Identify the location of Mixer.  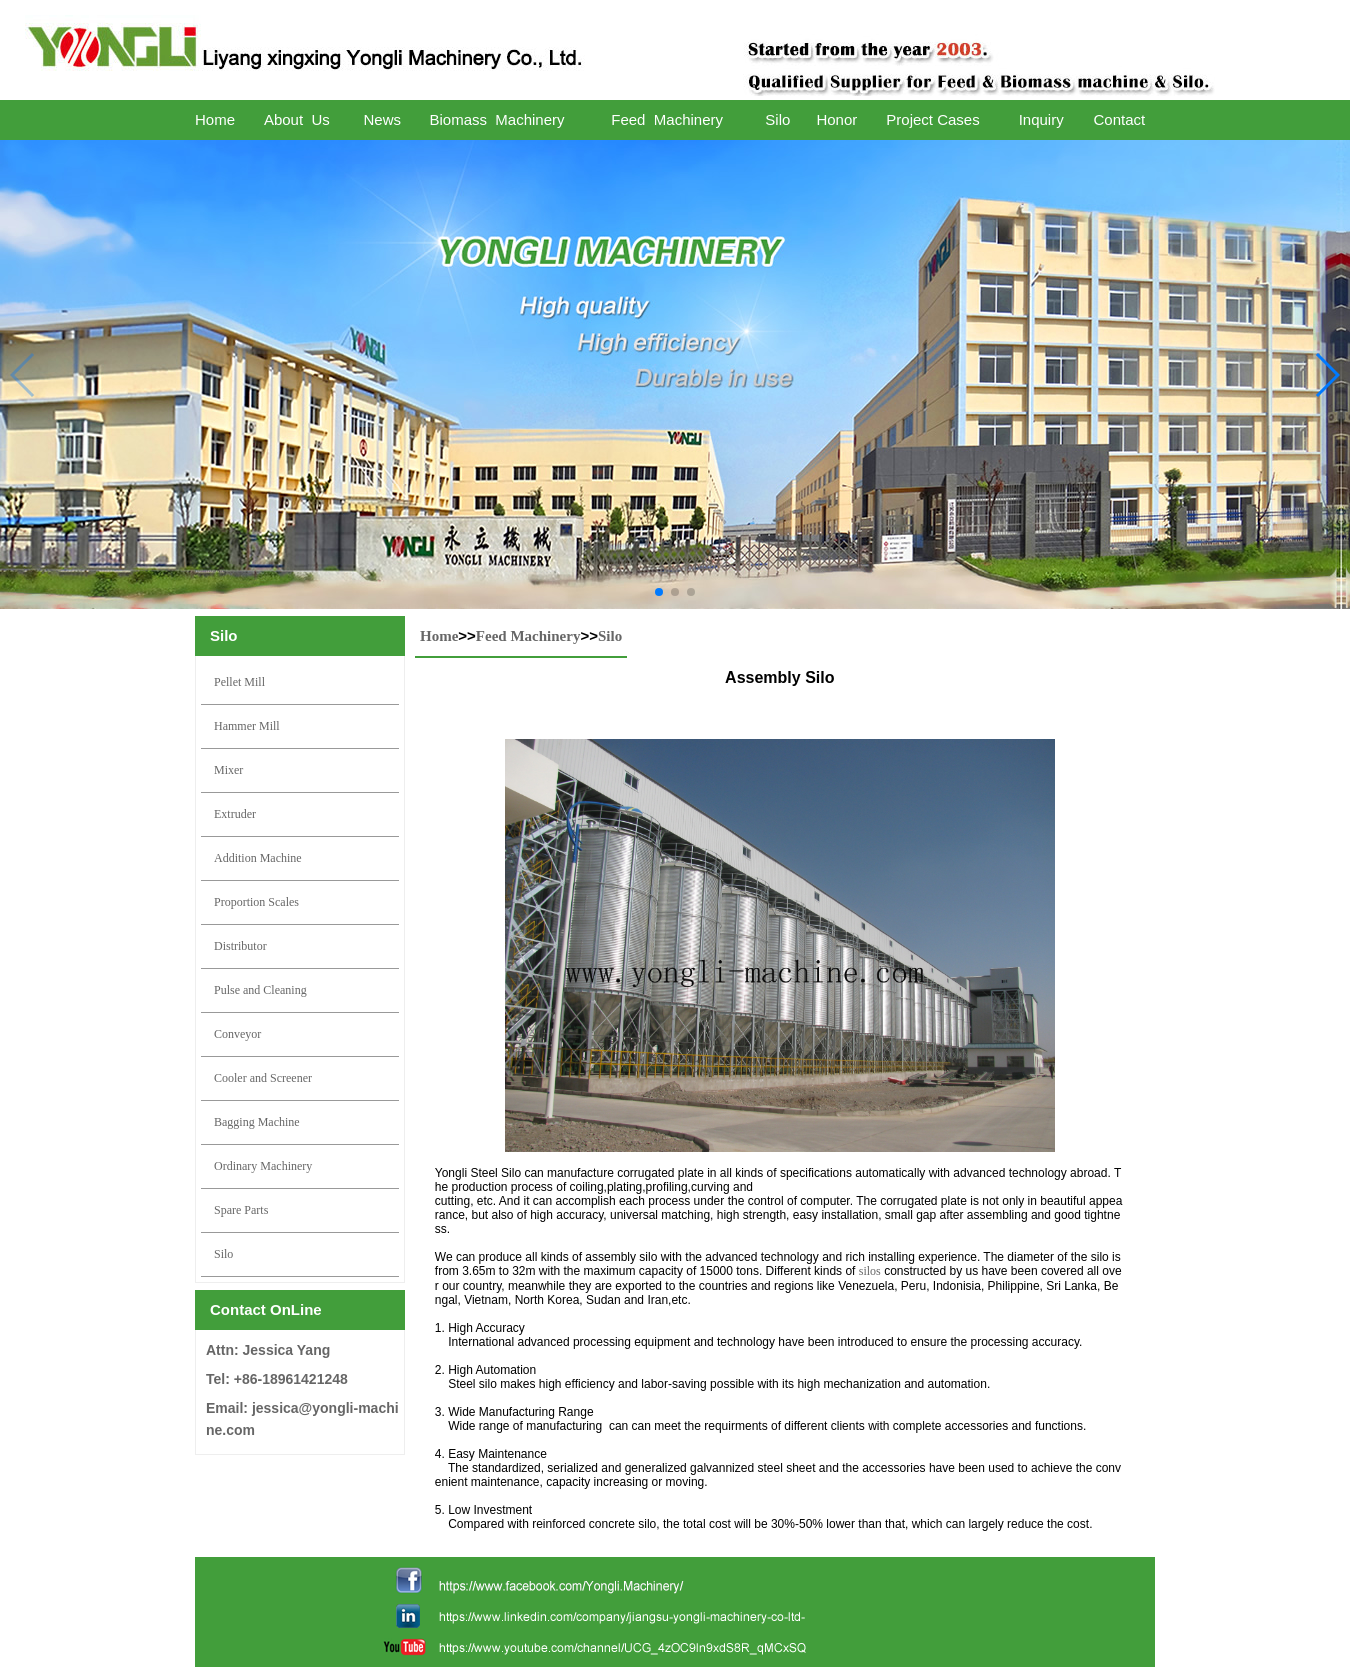
(228, 770).